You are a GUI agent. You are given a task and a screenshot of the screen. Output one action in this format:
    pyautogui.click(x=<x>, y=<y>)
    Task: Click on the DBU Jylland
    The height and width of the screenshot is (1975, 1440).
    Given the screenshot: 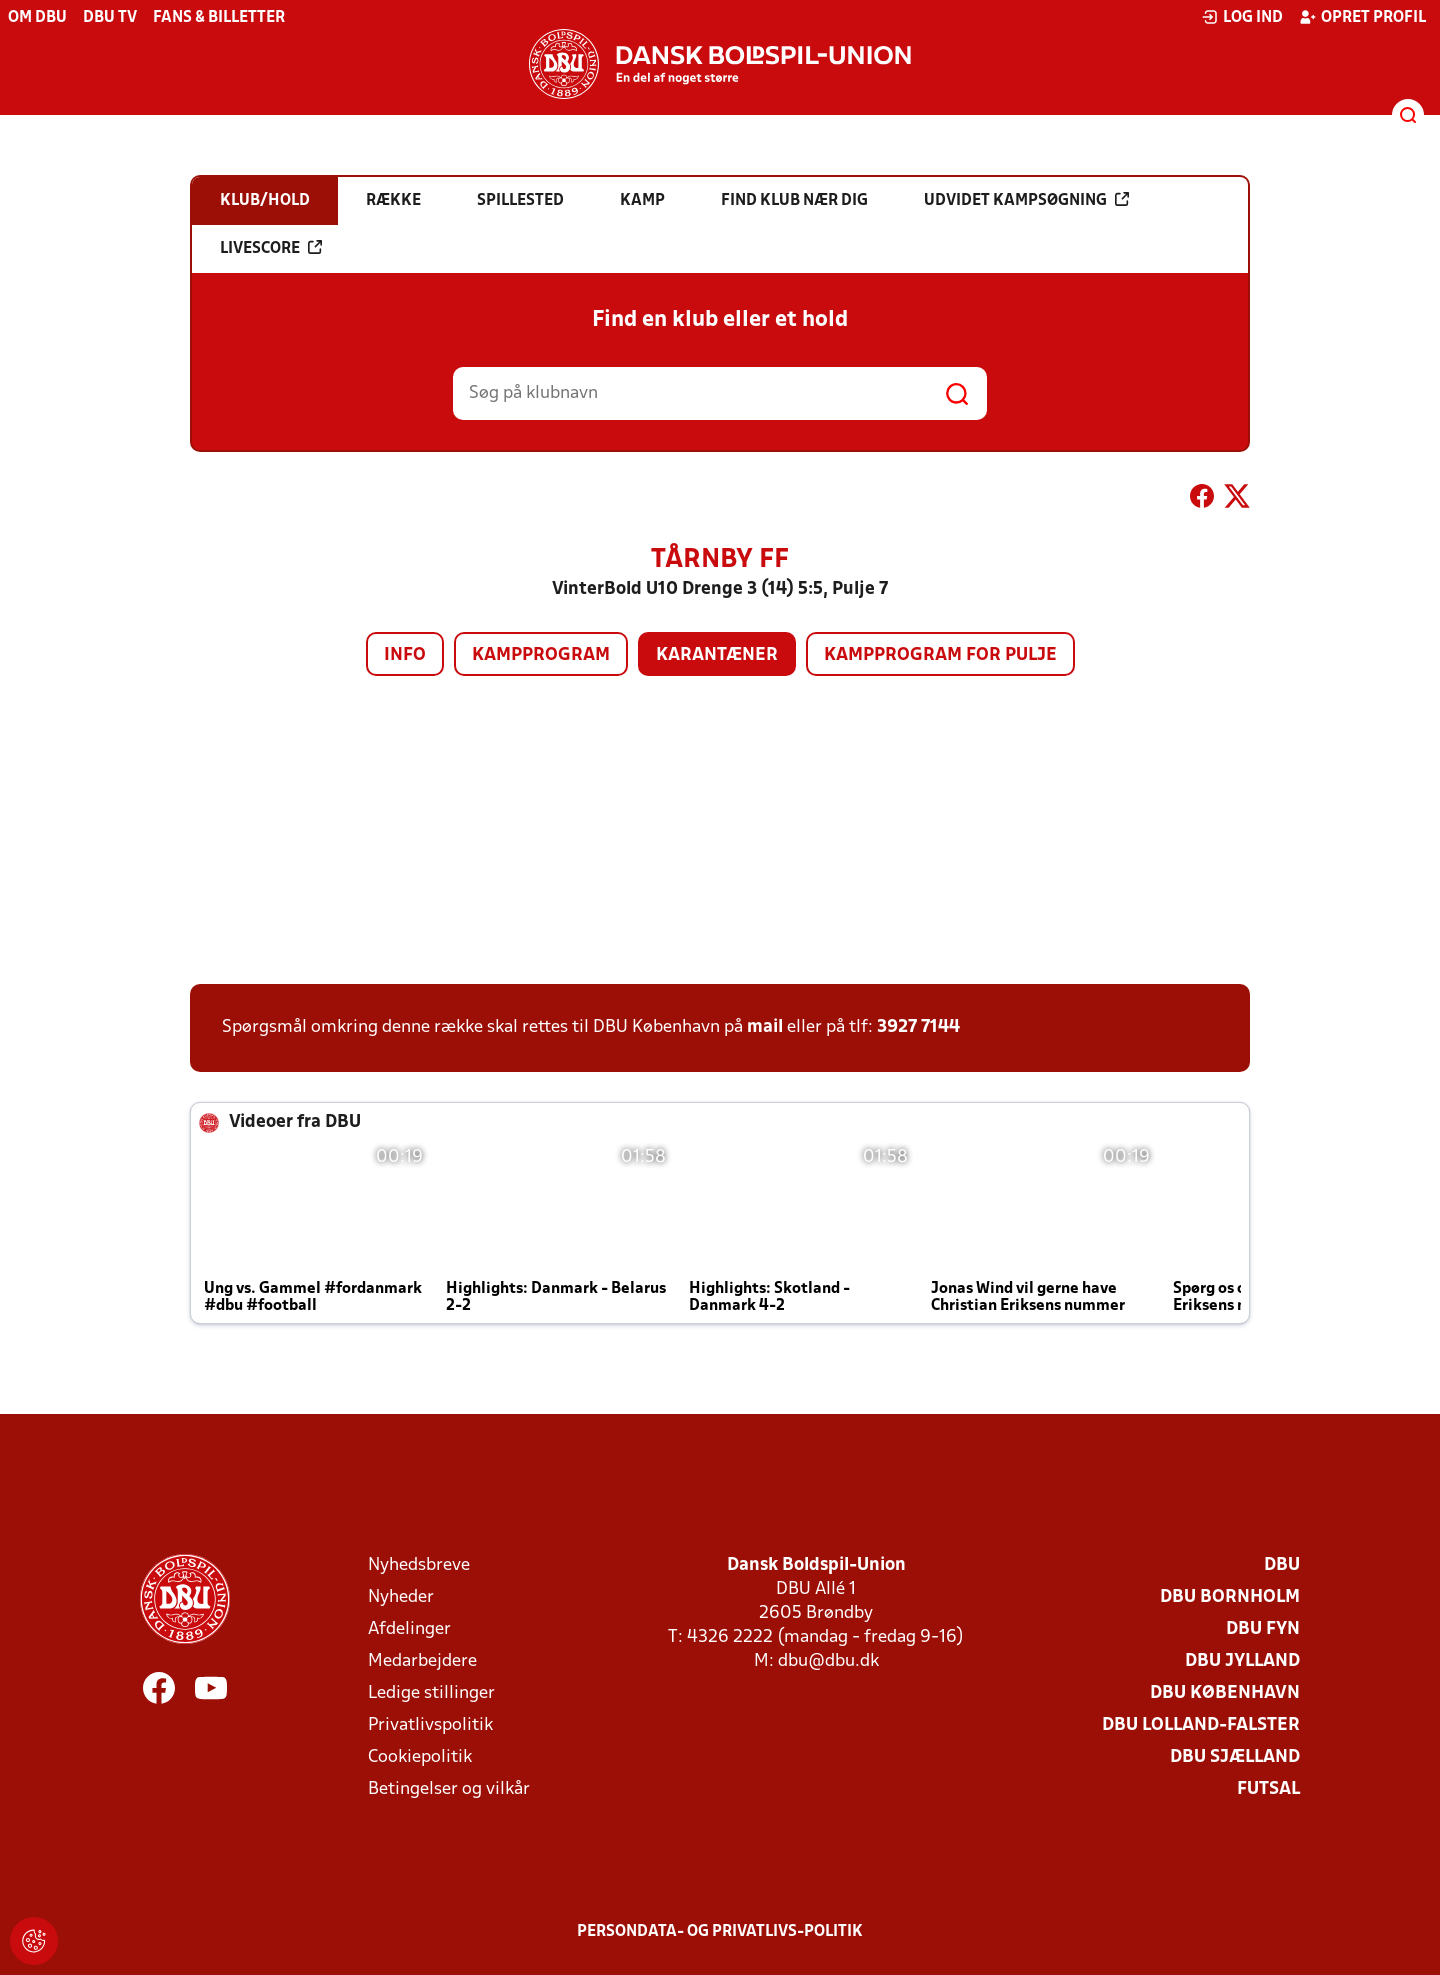 What is the action you would take?
    pyautogui.click(x=1242, y=1661)
    